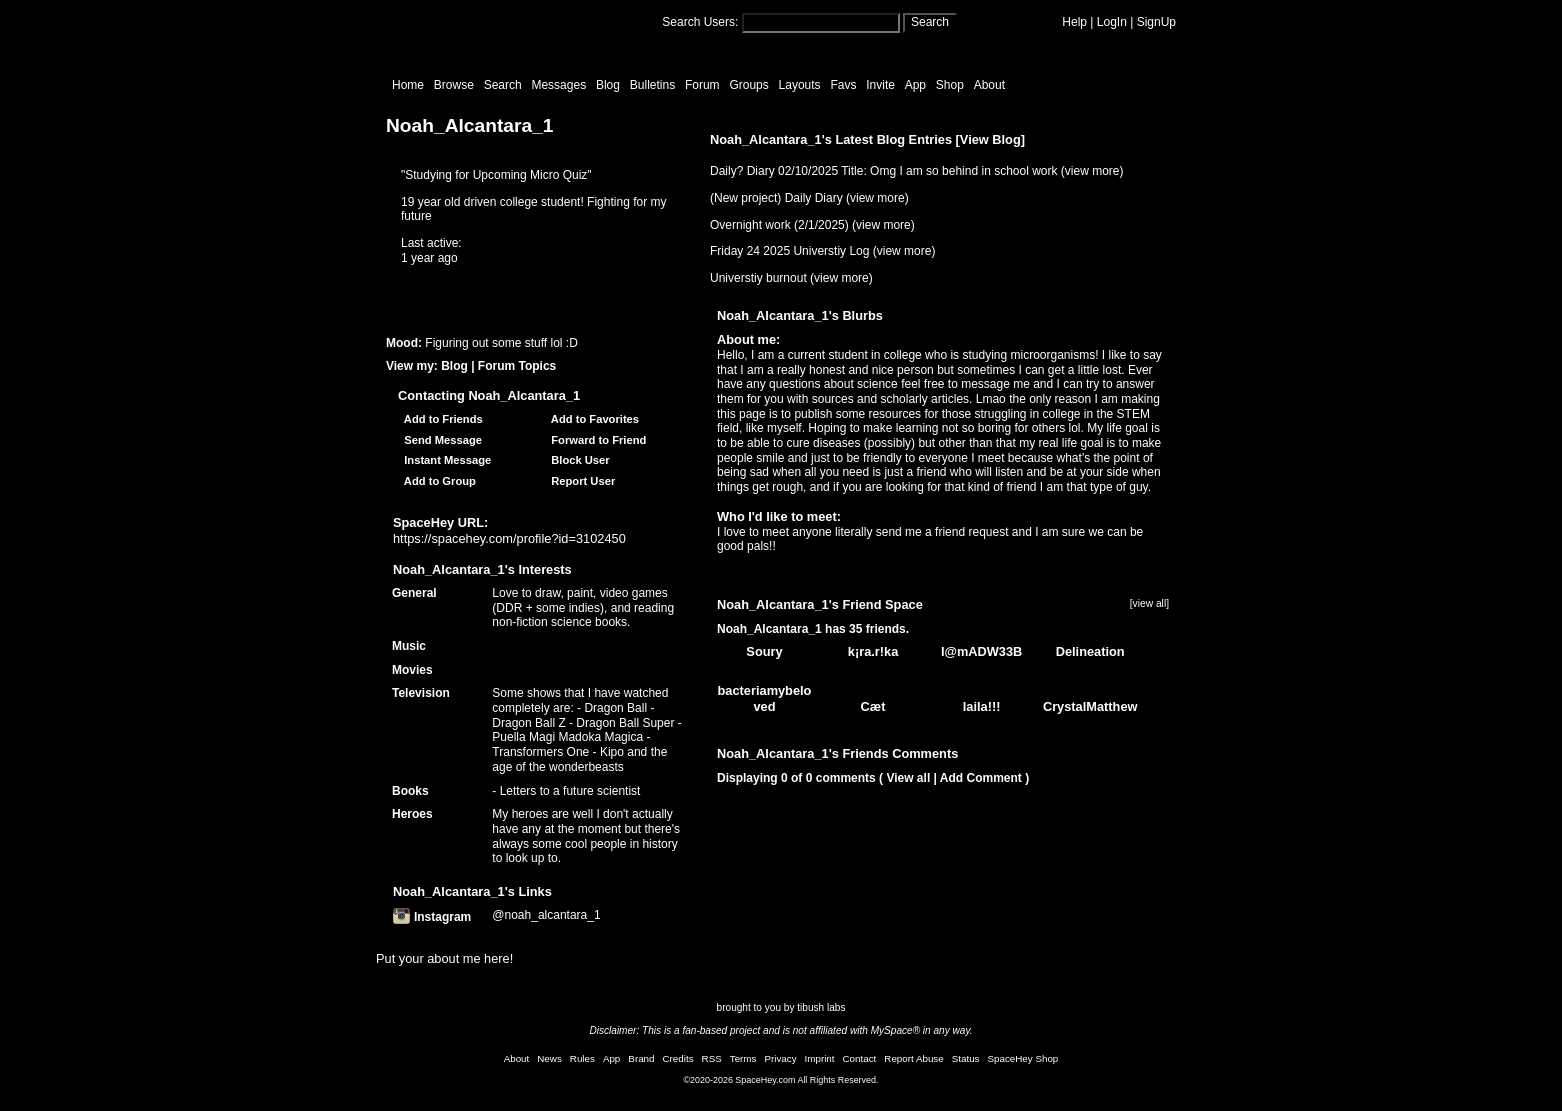 This screenshot has width=1562, height=1111. What do you see at coordinates (843, 85) in the screenshot?
I see `Favs` at bounding box center [843, 85].